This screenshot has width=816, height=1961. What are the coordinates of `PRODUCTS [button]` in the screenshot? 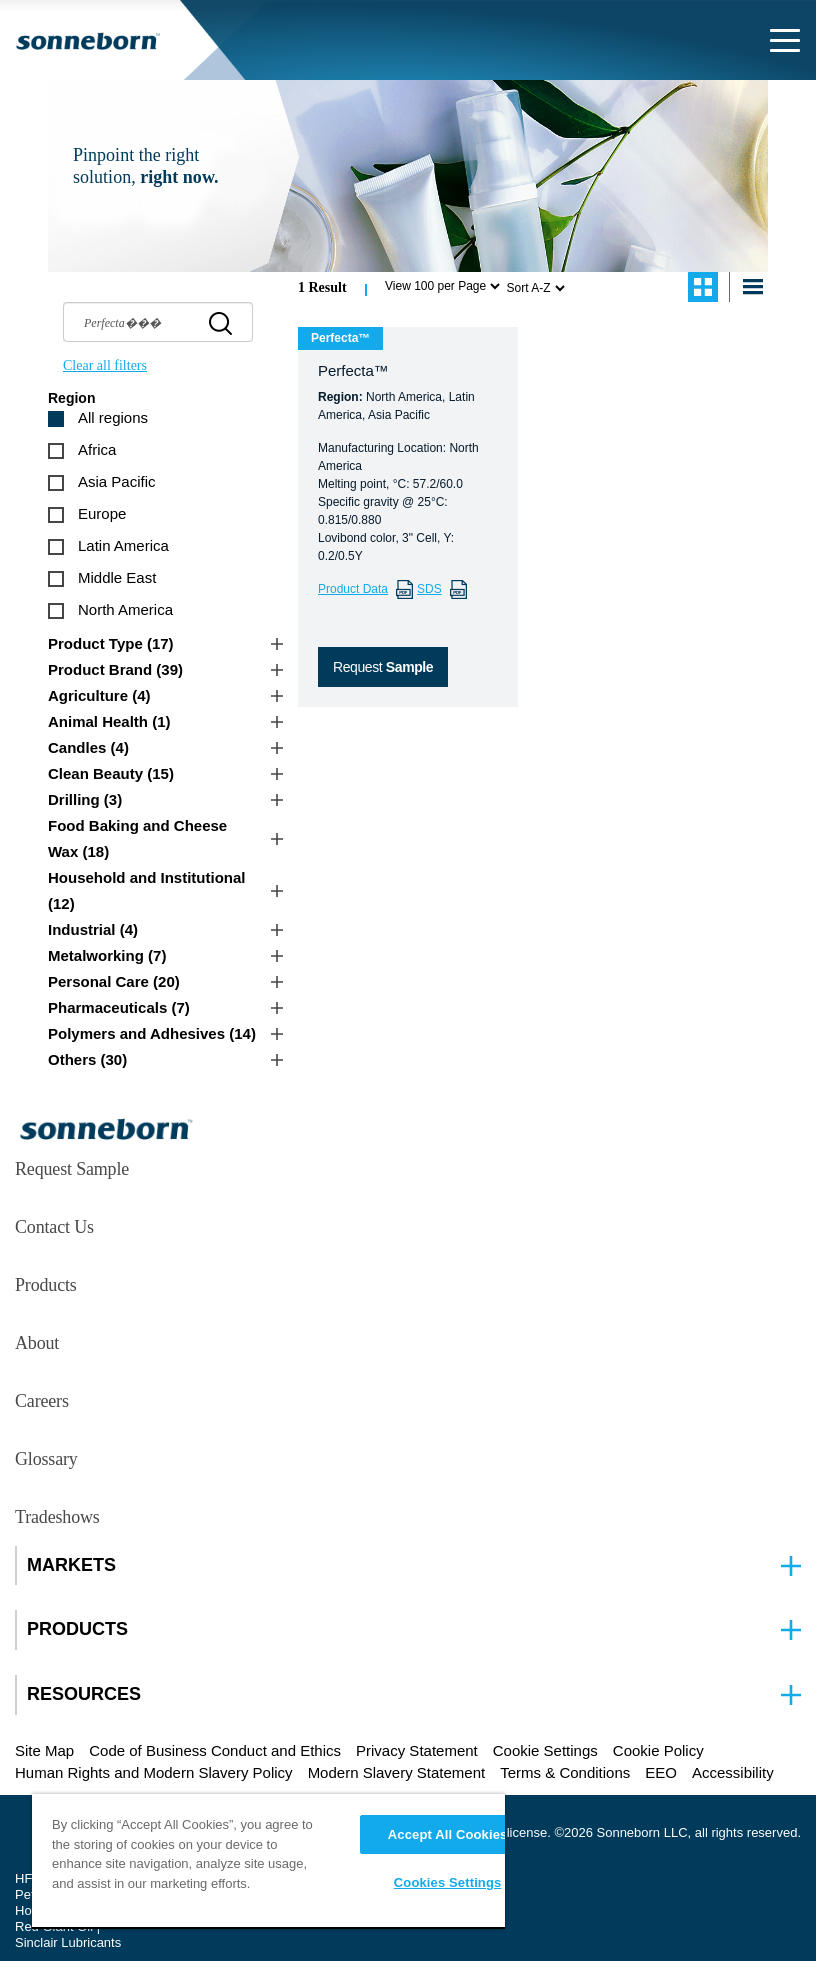 It's located at (77, 1629).